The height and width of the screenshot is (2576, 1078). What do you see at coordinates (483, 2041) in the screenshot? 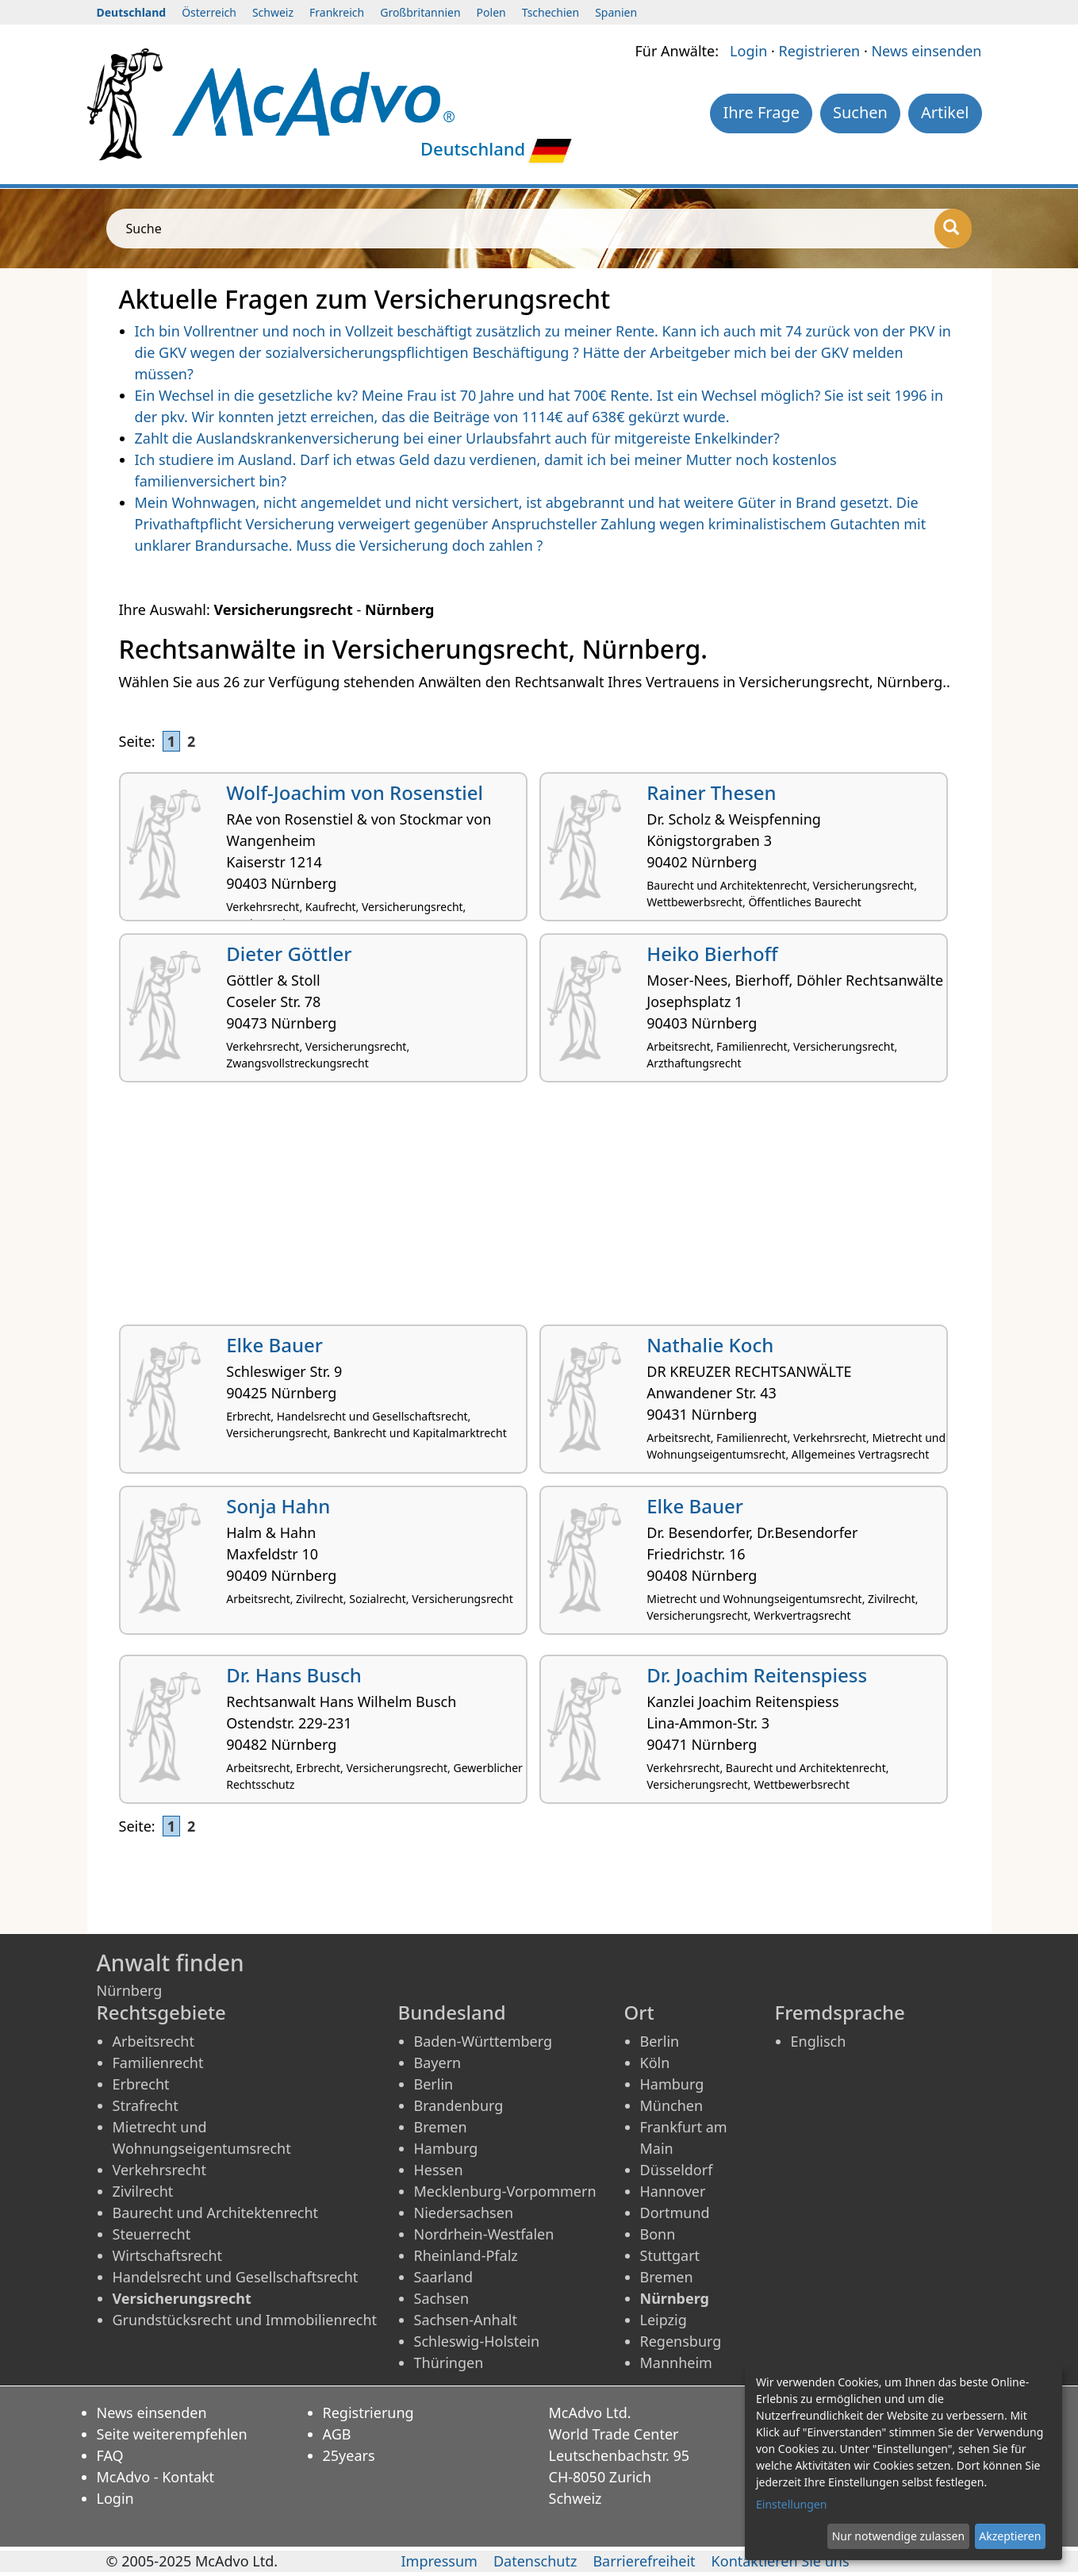
I see `Baden-Württemberg` at bounding box center [483, 2041].